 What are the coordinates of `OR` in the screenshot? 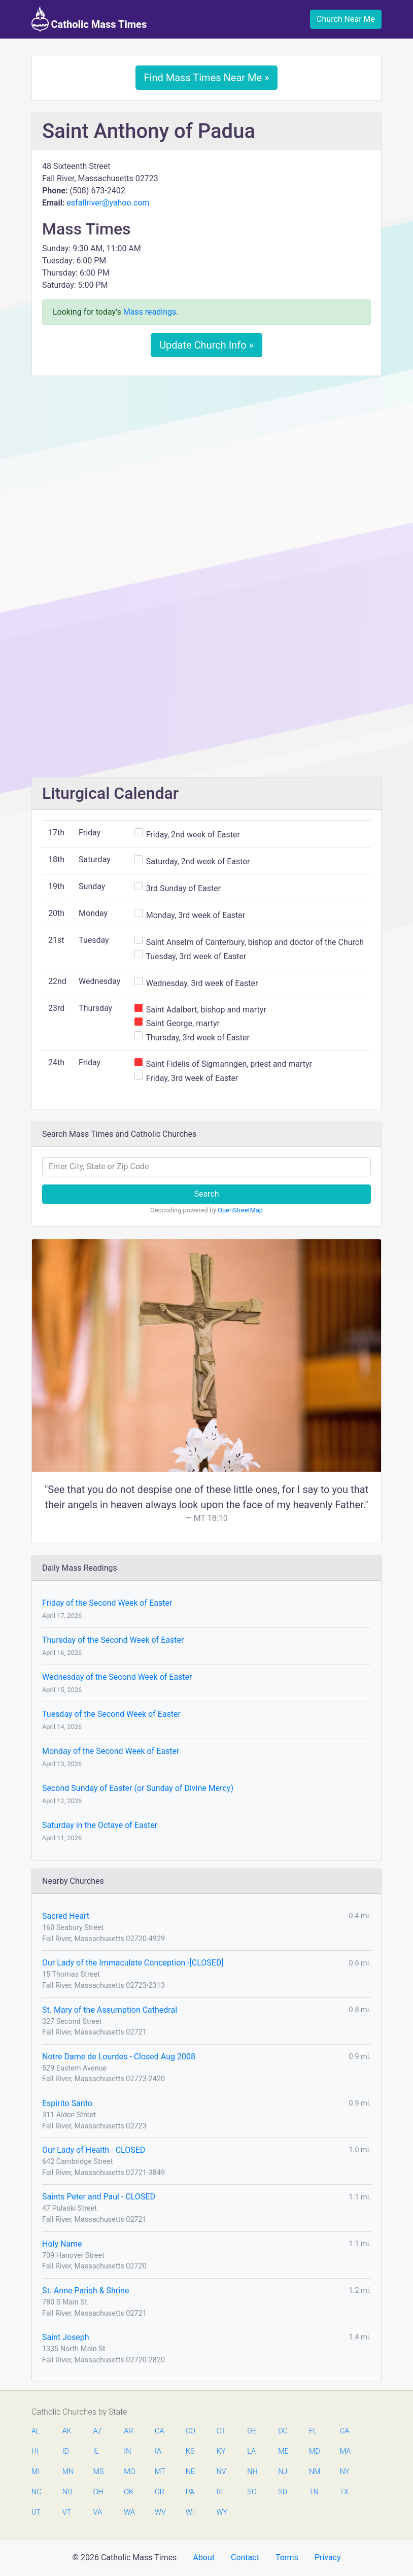 It's located at (159, 2492).